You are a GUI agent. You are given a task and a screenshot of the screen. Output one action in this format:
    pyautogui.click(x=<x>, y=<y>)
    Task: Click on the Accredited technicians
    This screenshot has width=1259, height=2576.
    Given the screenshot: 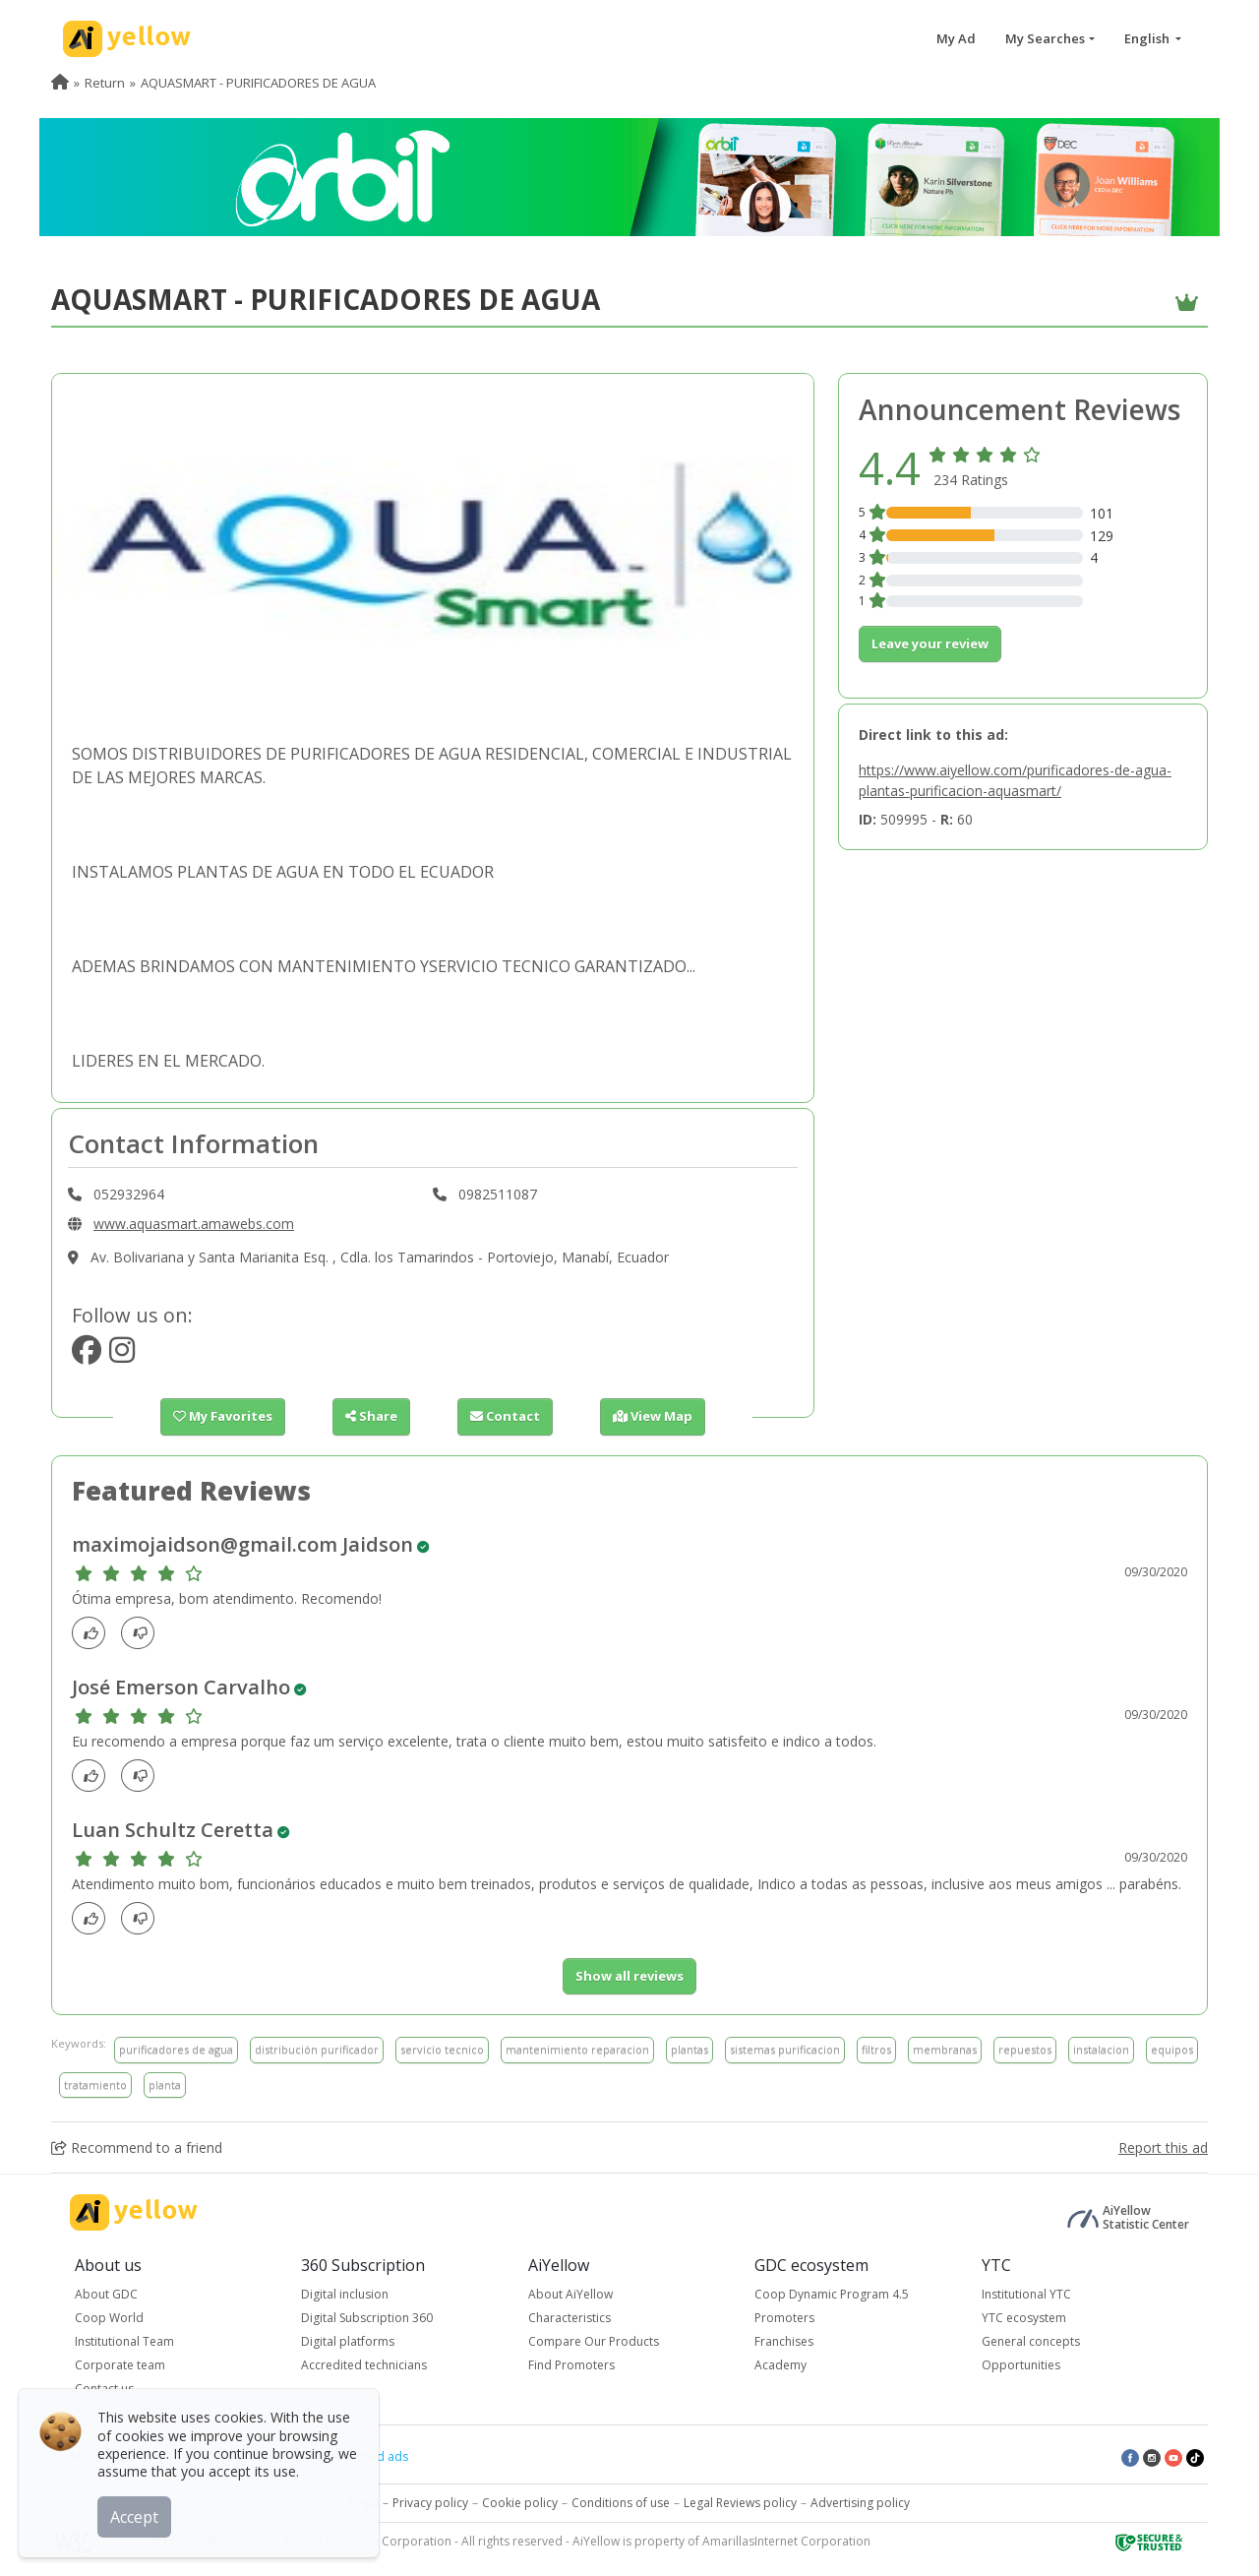 What is the action you would take?
    pyautogui.click(x=364, y=2365)
    